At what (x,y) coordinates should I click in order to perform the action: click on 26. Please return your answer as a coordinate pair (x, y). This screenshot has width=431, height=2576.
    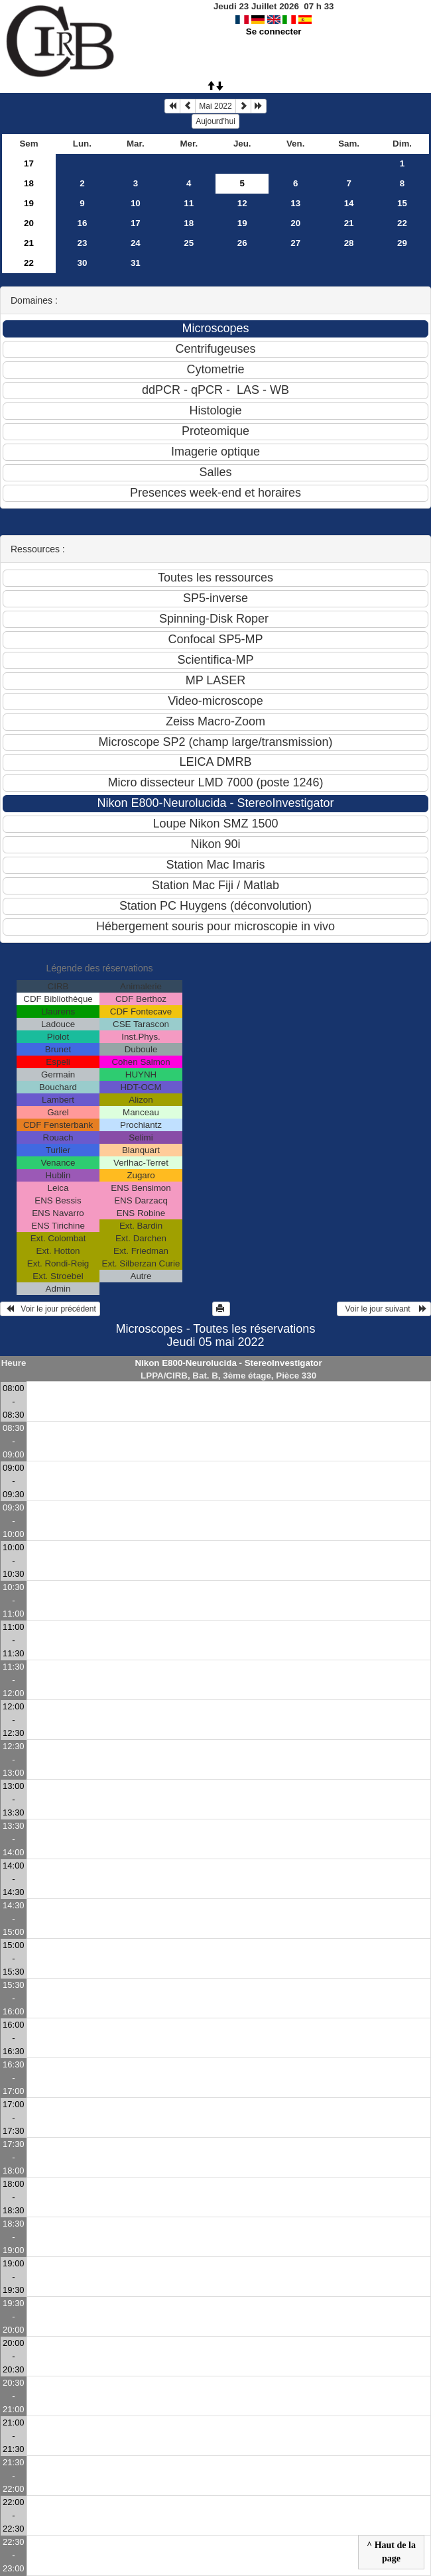
    Looking at the image, I should click on (242, 243).